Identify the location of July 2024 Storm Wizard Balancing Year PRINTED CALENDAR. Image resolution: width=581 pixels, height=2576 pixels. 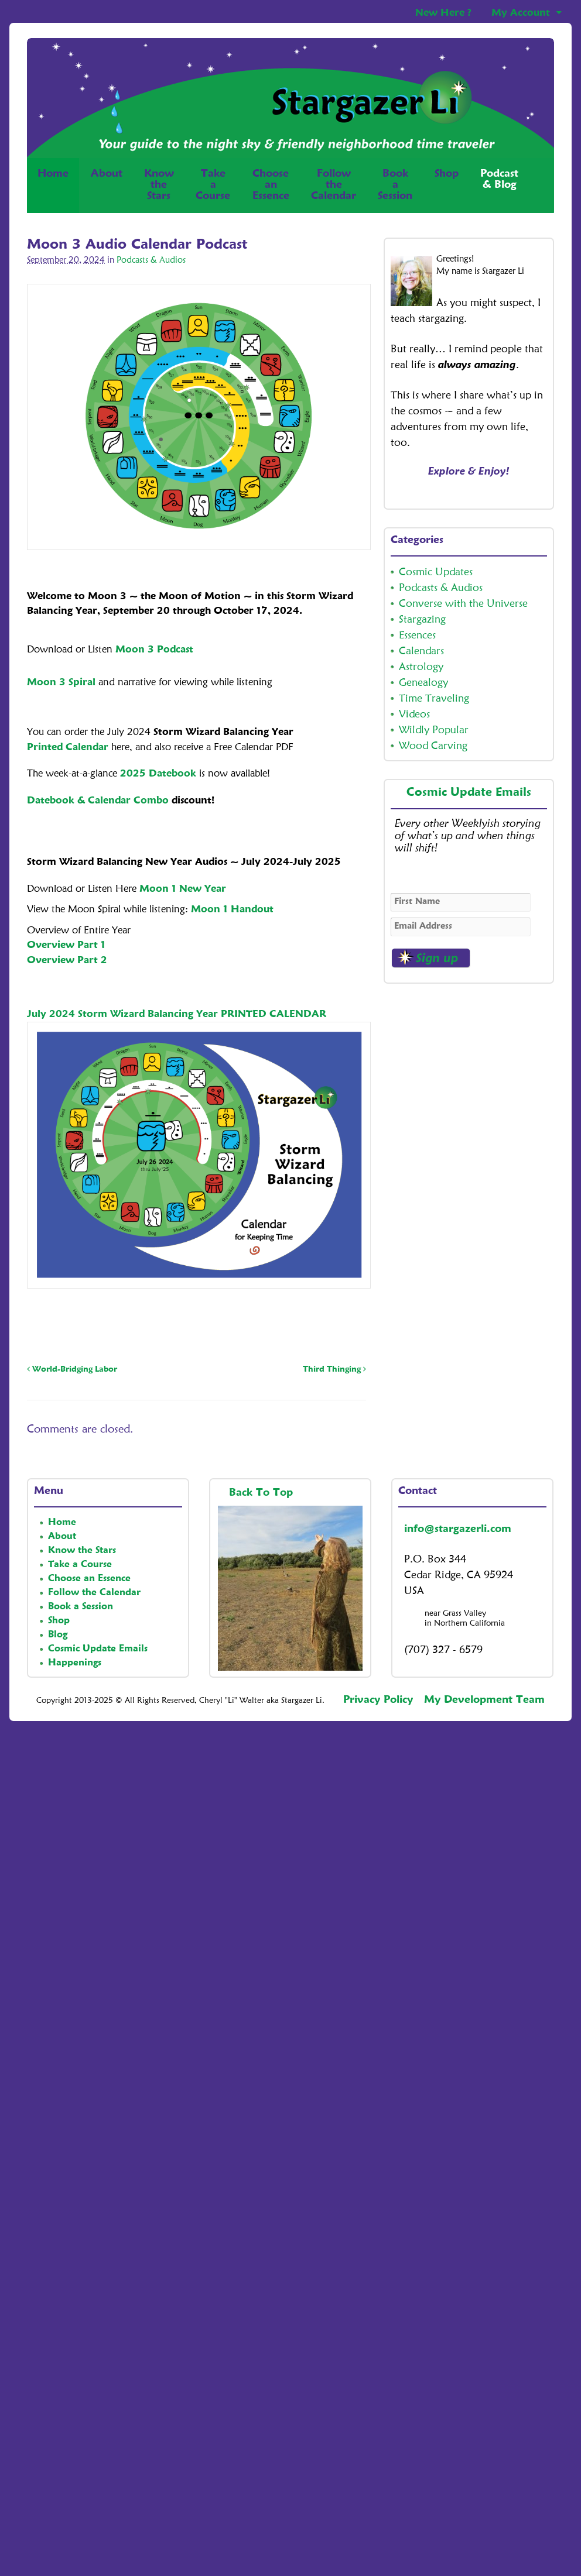
(176, 1014).